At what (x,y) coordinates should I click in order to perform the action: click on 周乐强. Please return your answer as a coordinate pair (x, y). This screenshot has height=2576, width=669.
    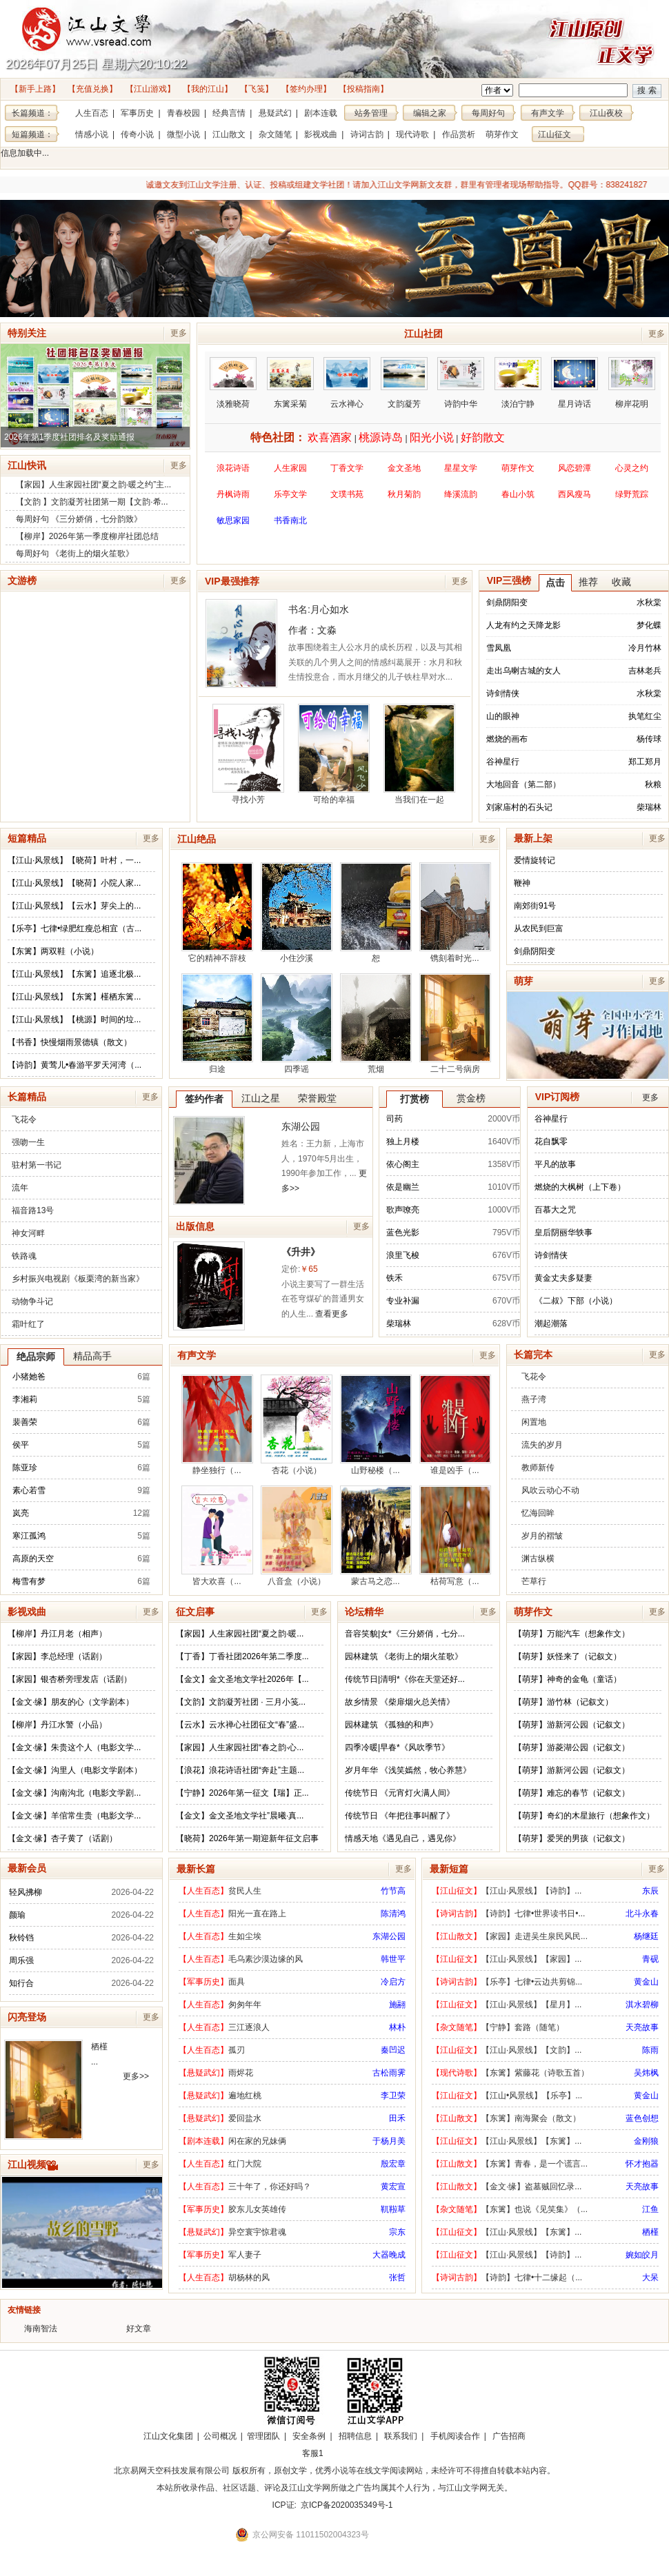
    Looking at the image, I should click on (21, 1960).